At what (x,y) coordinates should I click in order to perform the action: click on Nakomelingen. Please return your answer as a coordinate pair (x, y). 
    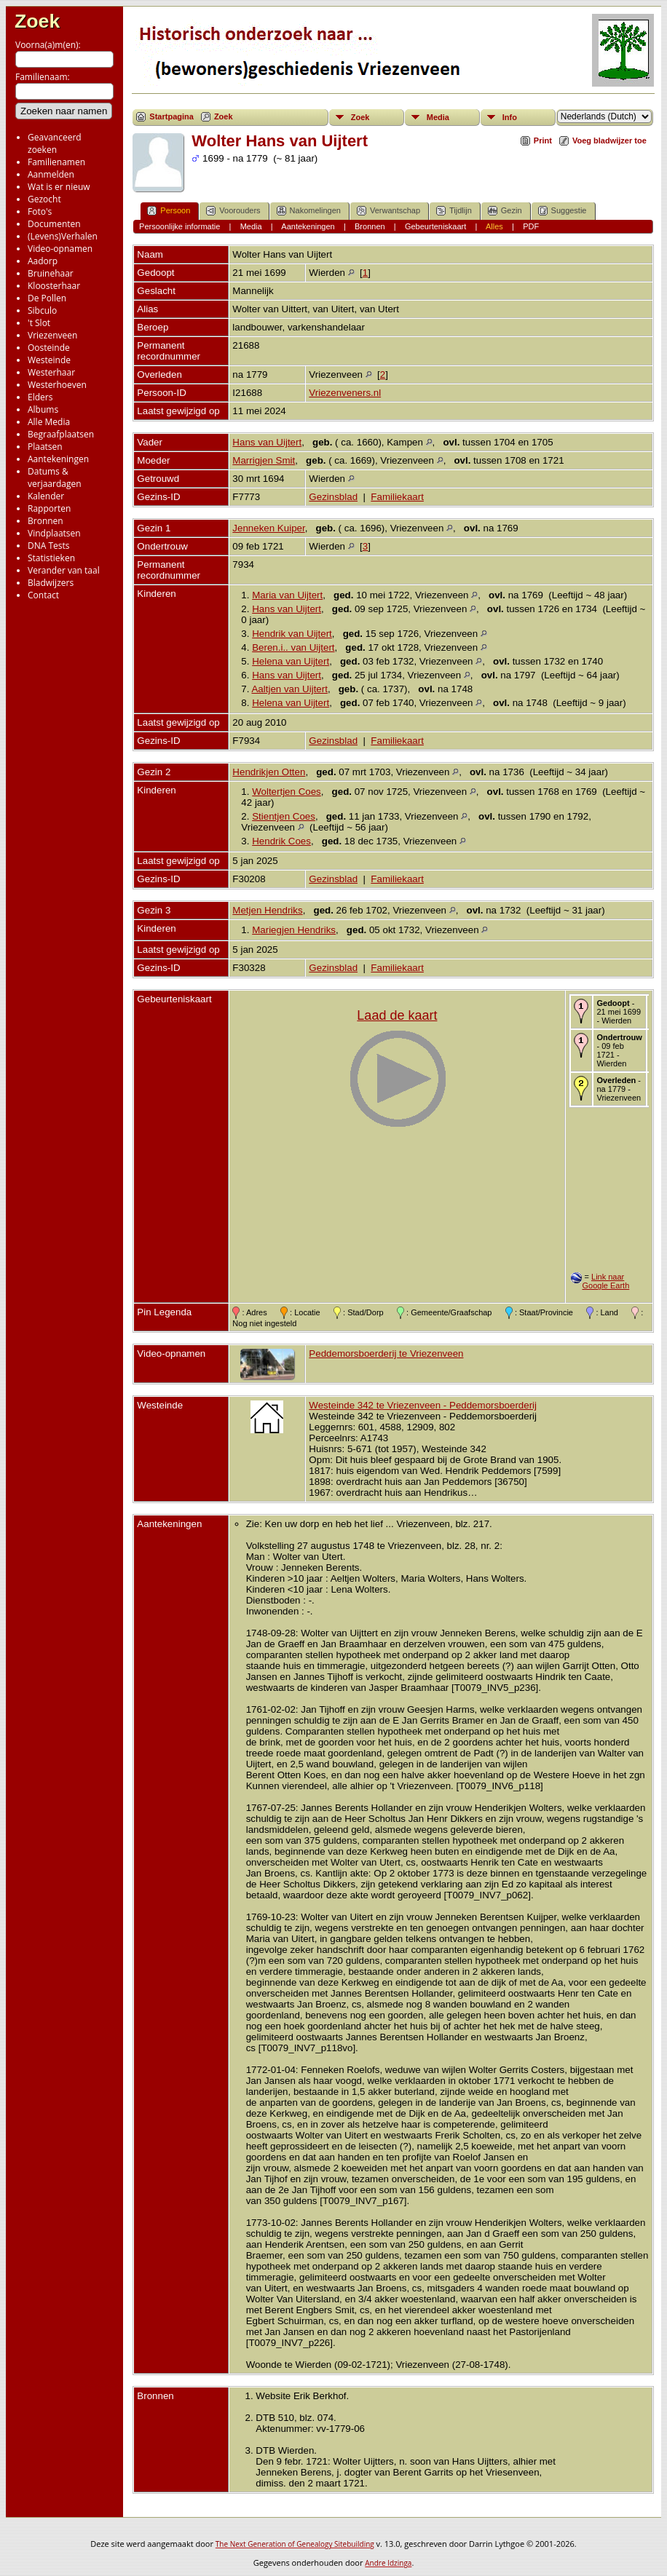
    Looking at the image, I should click on (309, 210).